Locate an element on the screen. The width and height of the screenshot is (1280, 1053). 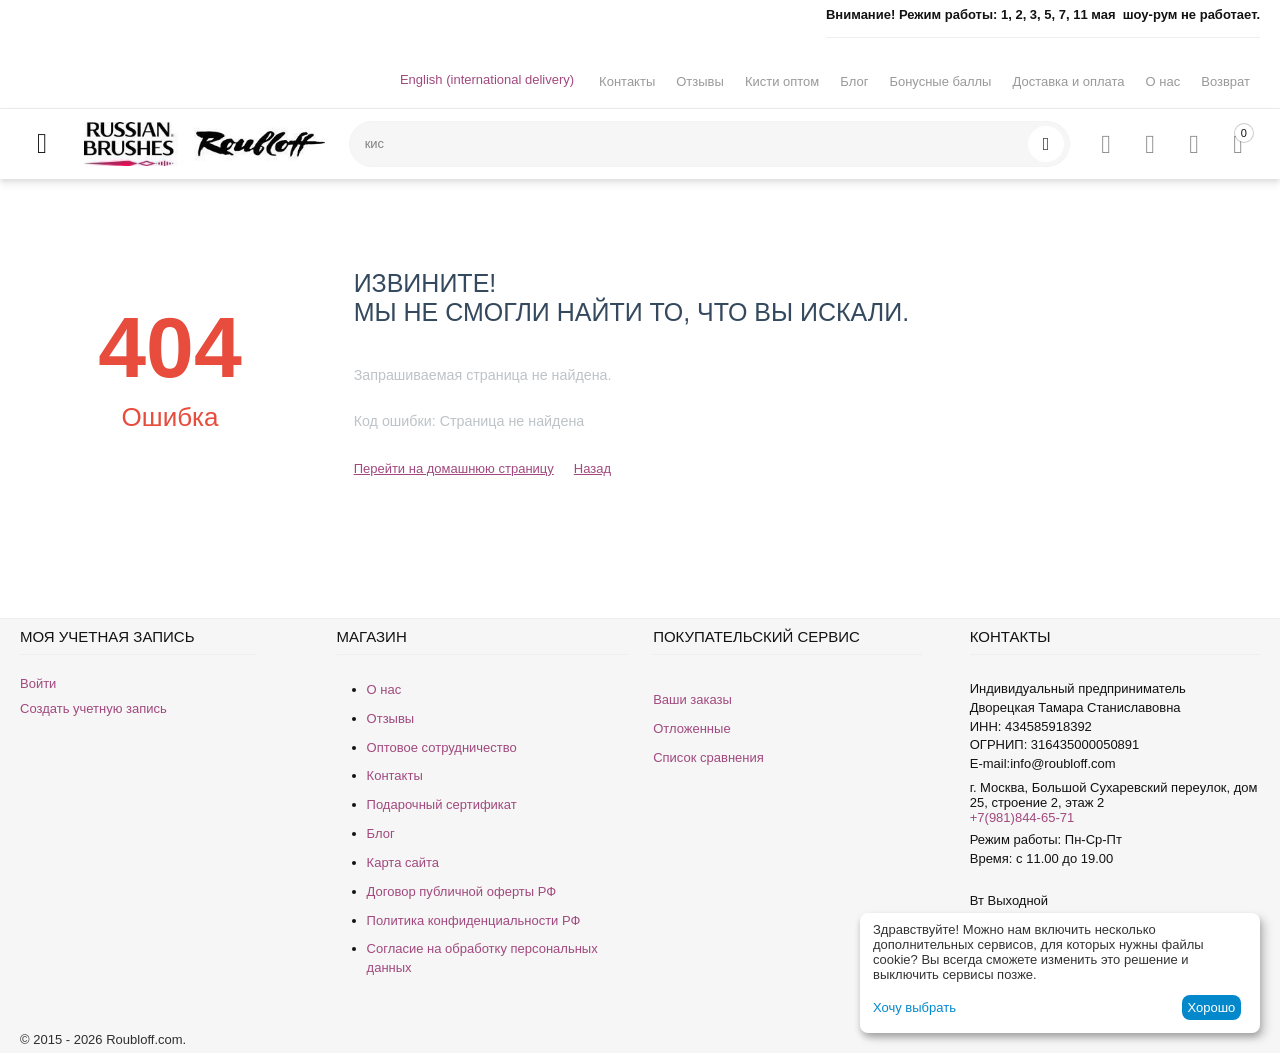
Блог is located at coordinates (854, 81).